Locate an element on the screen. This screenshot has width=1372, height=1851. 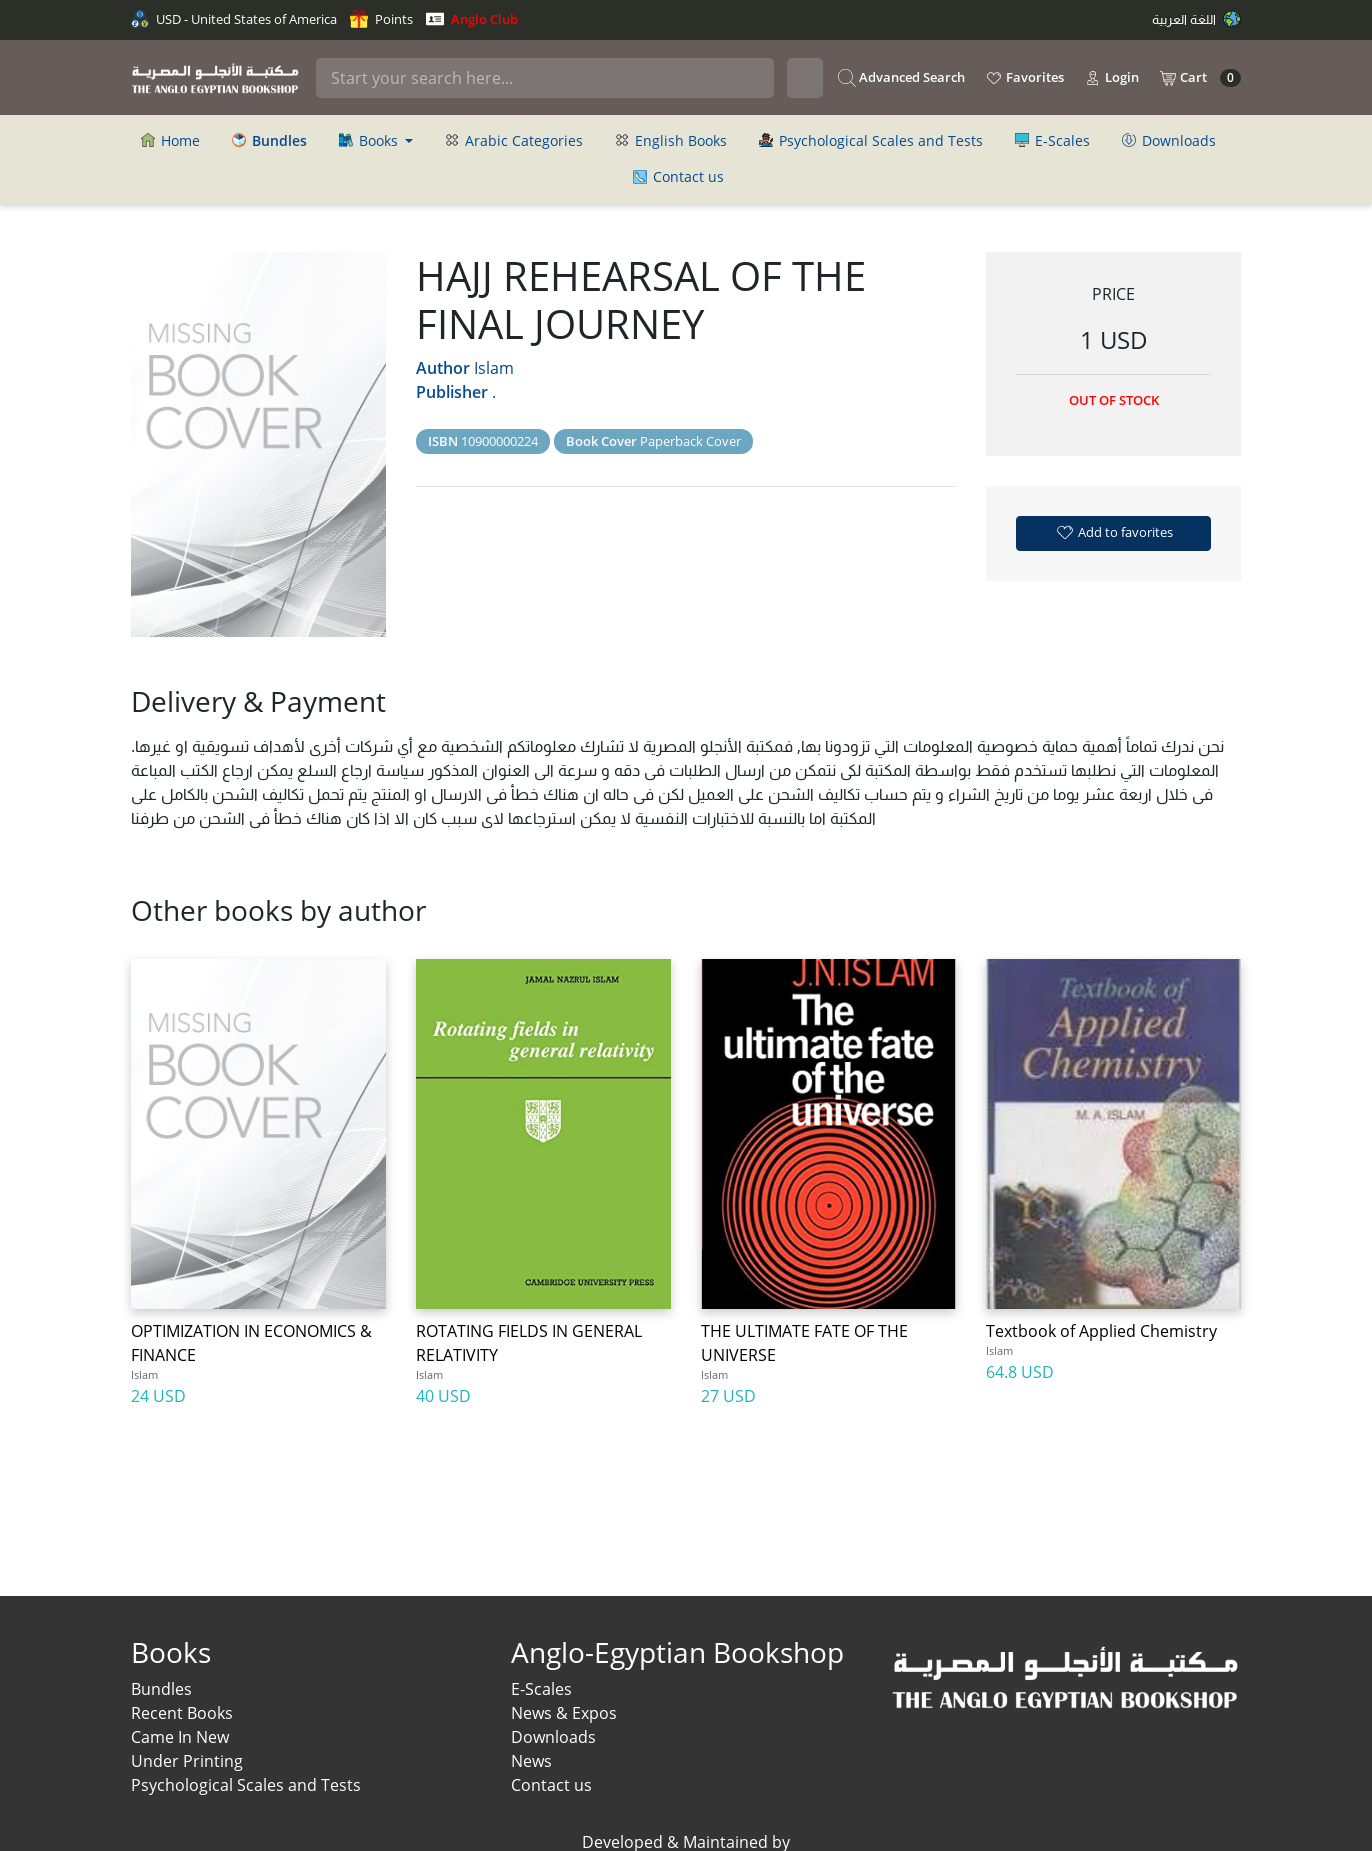
Login is located at coordinates (1111, 78).